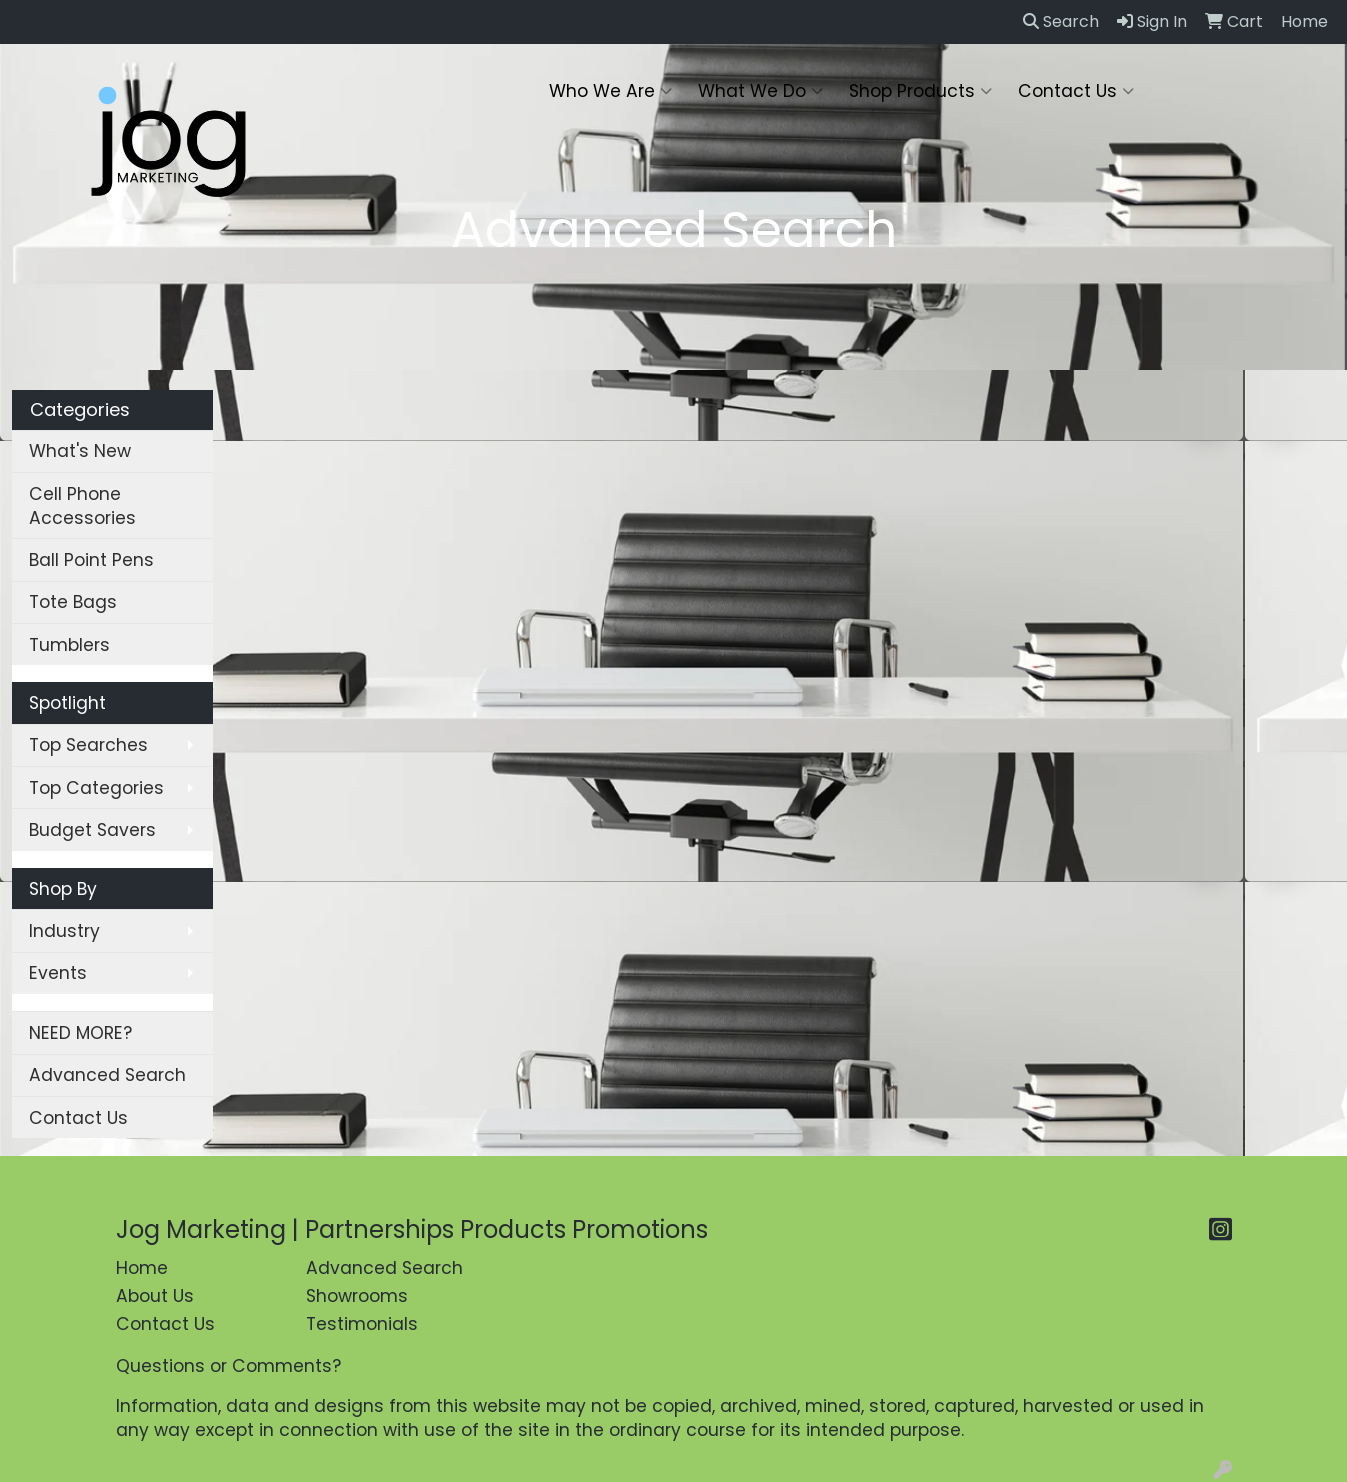 The image size is (1347, 1482). What do you see at coordinates (142, 1268) in the screenshot?
I see `Home` at bounding box center [142, 1268].